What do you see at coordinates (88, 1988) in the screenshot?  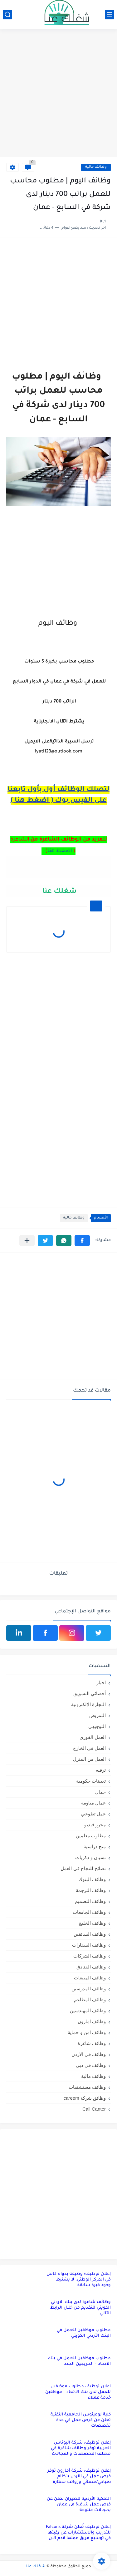 I see `وظائف المدرسين` at bounding box center [88, 1988].